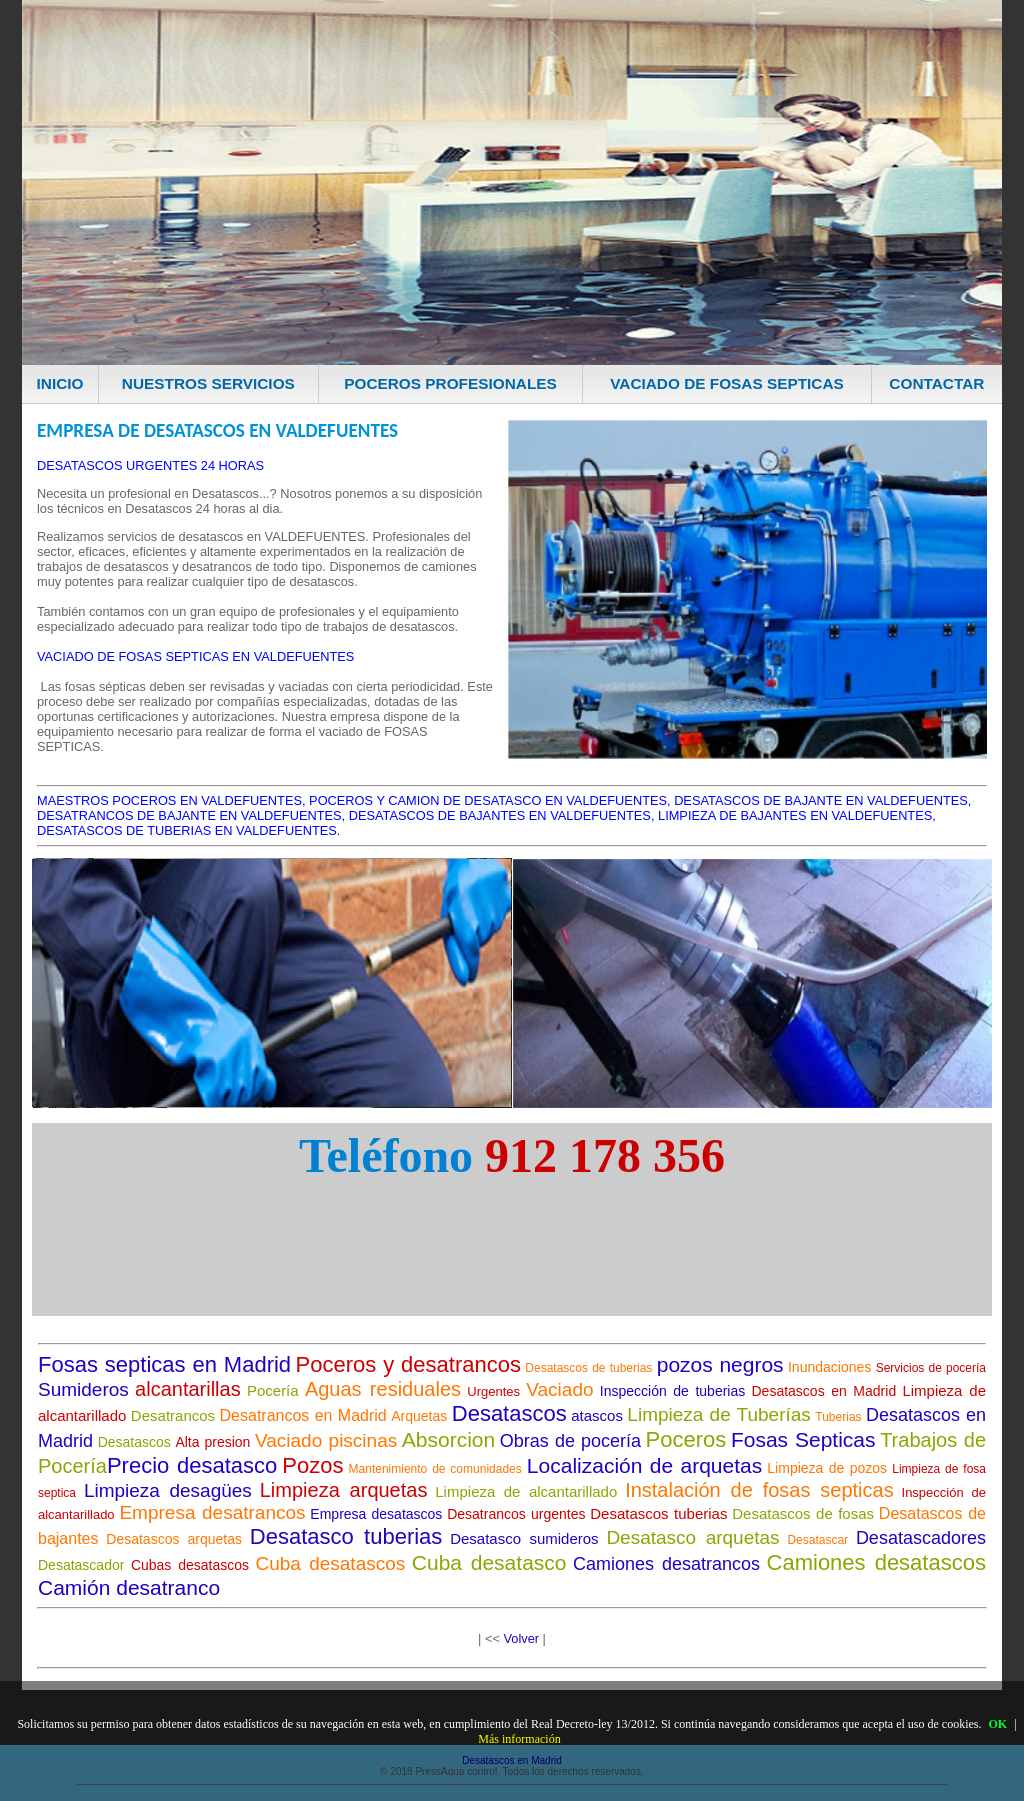  I want to click on Cuba desatasco, so click(489, 1562).